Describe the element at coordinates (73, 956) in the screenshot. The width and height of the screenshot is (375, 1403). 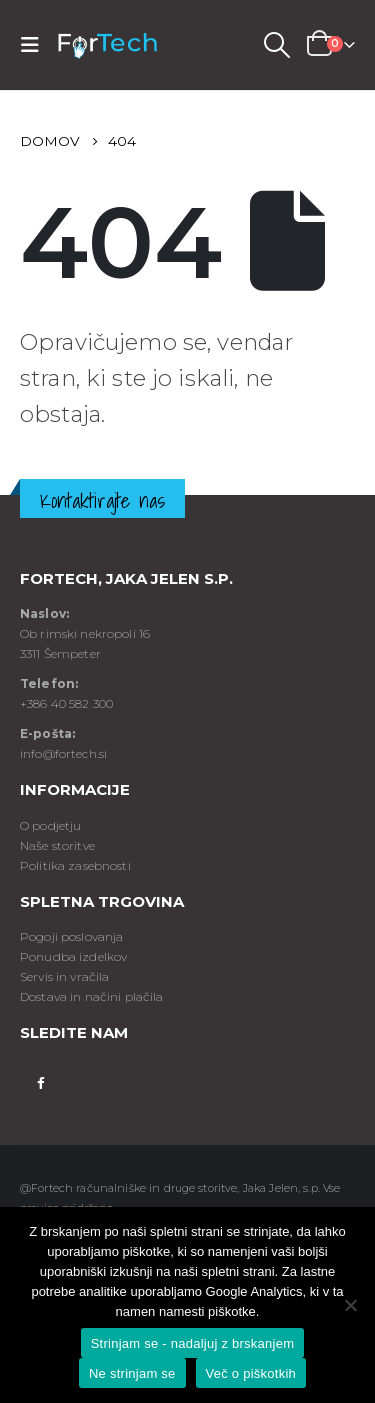
I see `Ponudba izdelkov` at that location.